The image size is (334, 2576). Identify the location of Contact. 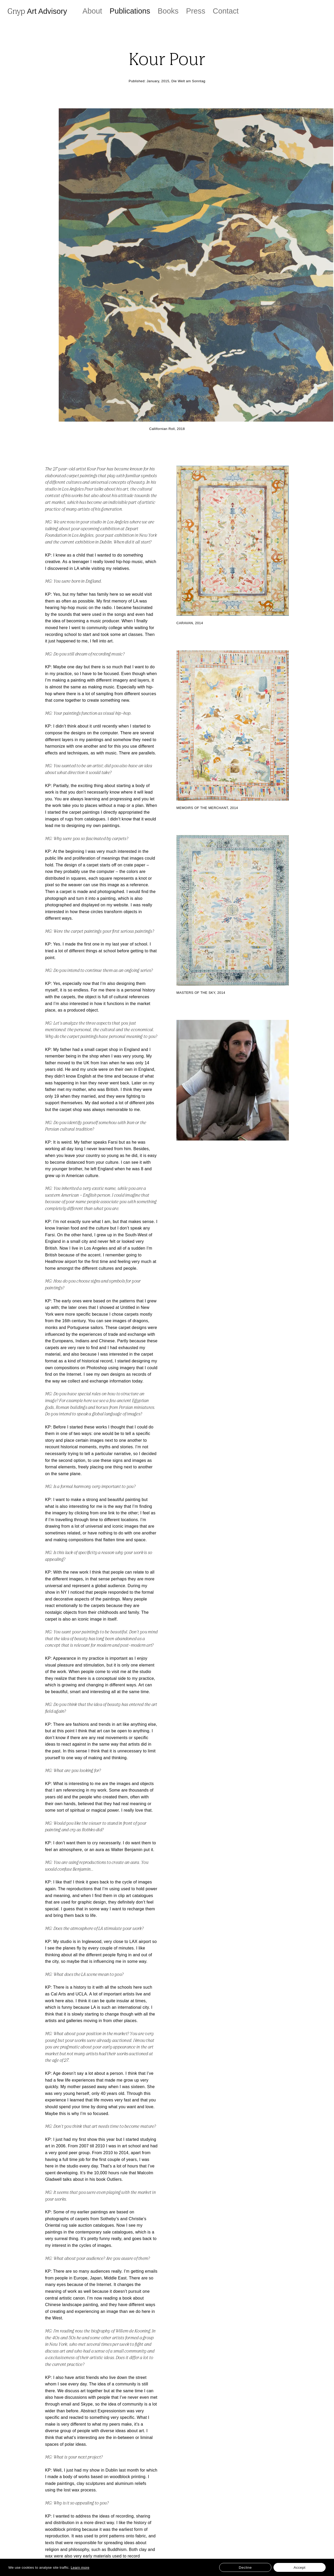
(225, 11).